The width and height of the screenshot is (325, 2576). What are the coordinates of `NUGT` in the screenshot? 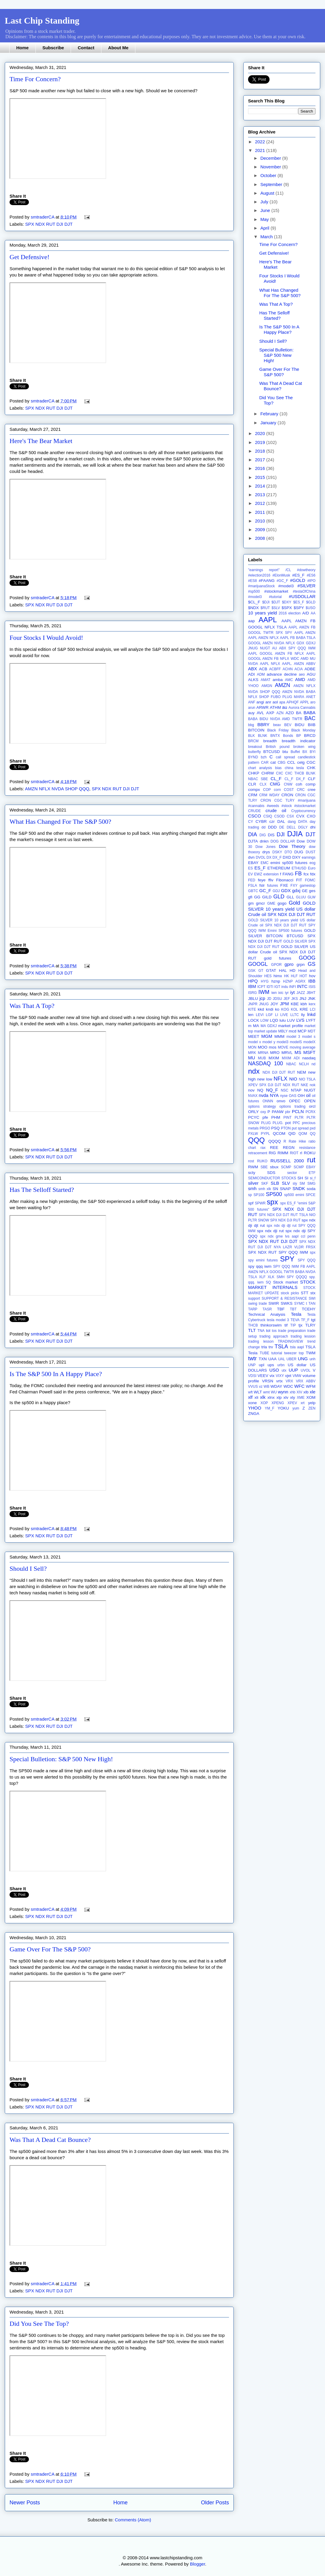 It's located at (309, 1090).